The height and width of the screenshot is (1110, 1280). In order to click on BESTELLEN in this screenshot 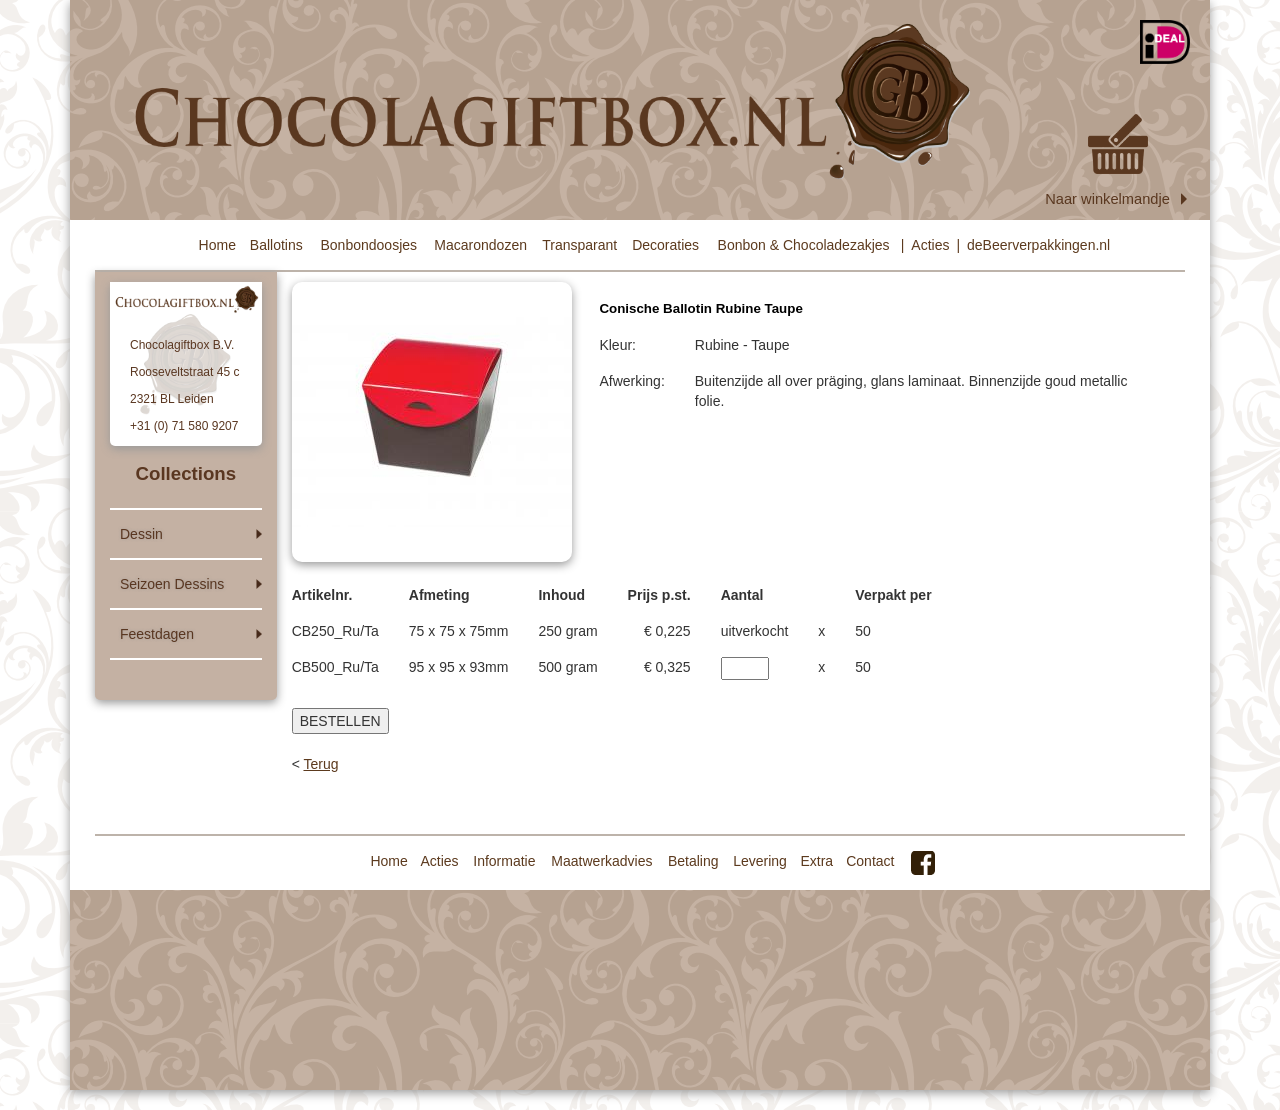, I will do `click(340, 721)`.